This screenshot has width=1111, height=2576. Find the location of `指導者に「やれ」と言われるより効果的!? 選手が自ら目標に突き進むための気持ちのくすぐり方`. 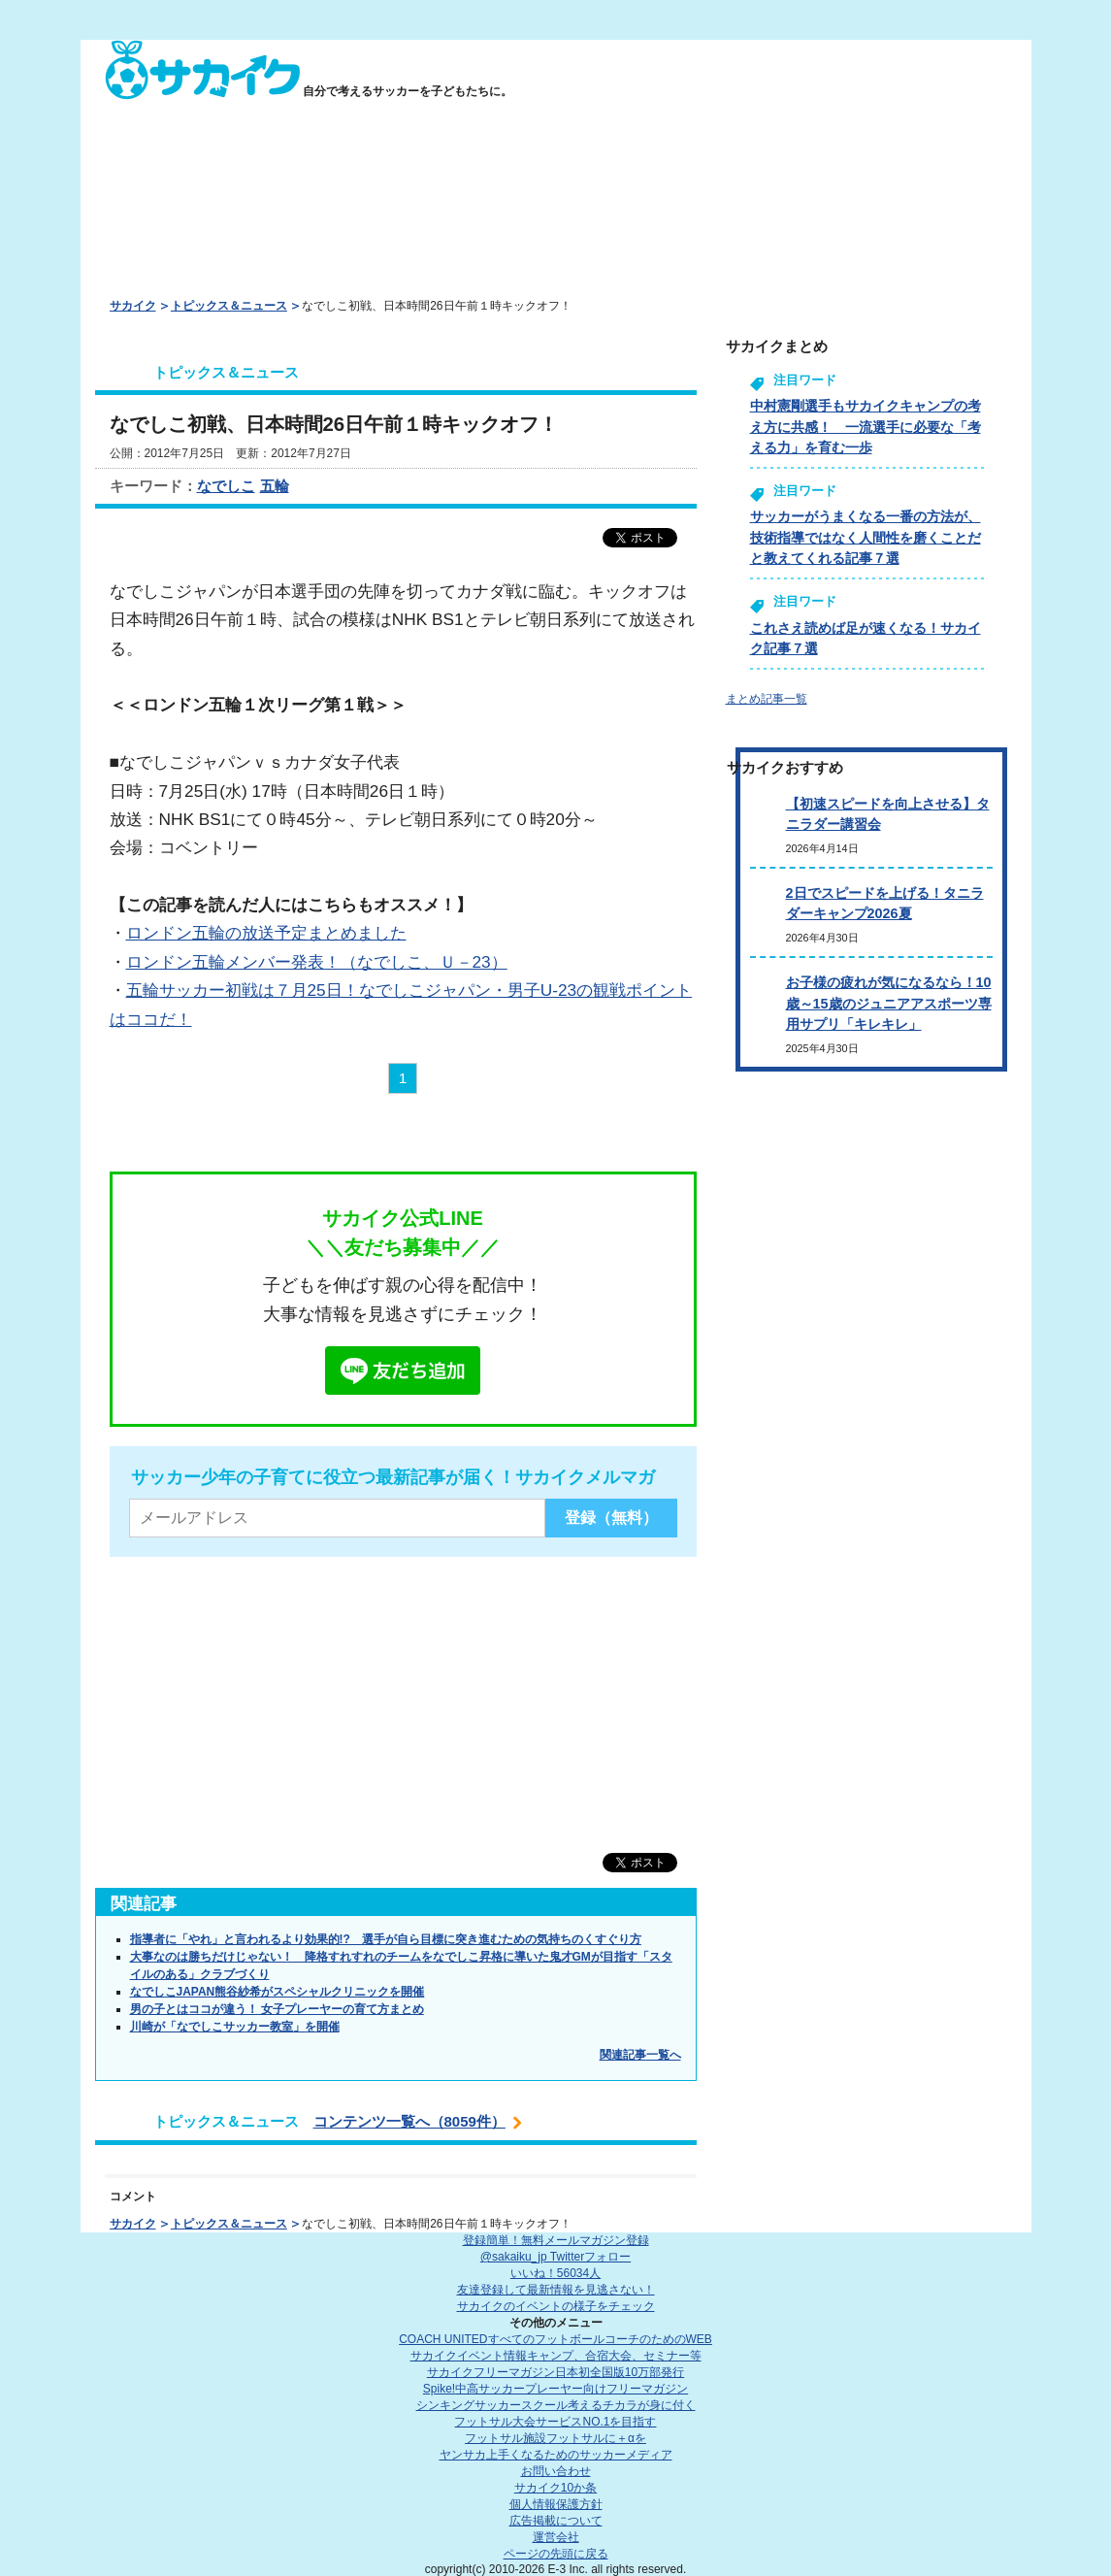

指導者に「やれ」と言われるより効果的!? 選手が自ら目標に突き進むための気持ちのくすぐり方 is located at coordinates (385, 1939).